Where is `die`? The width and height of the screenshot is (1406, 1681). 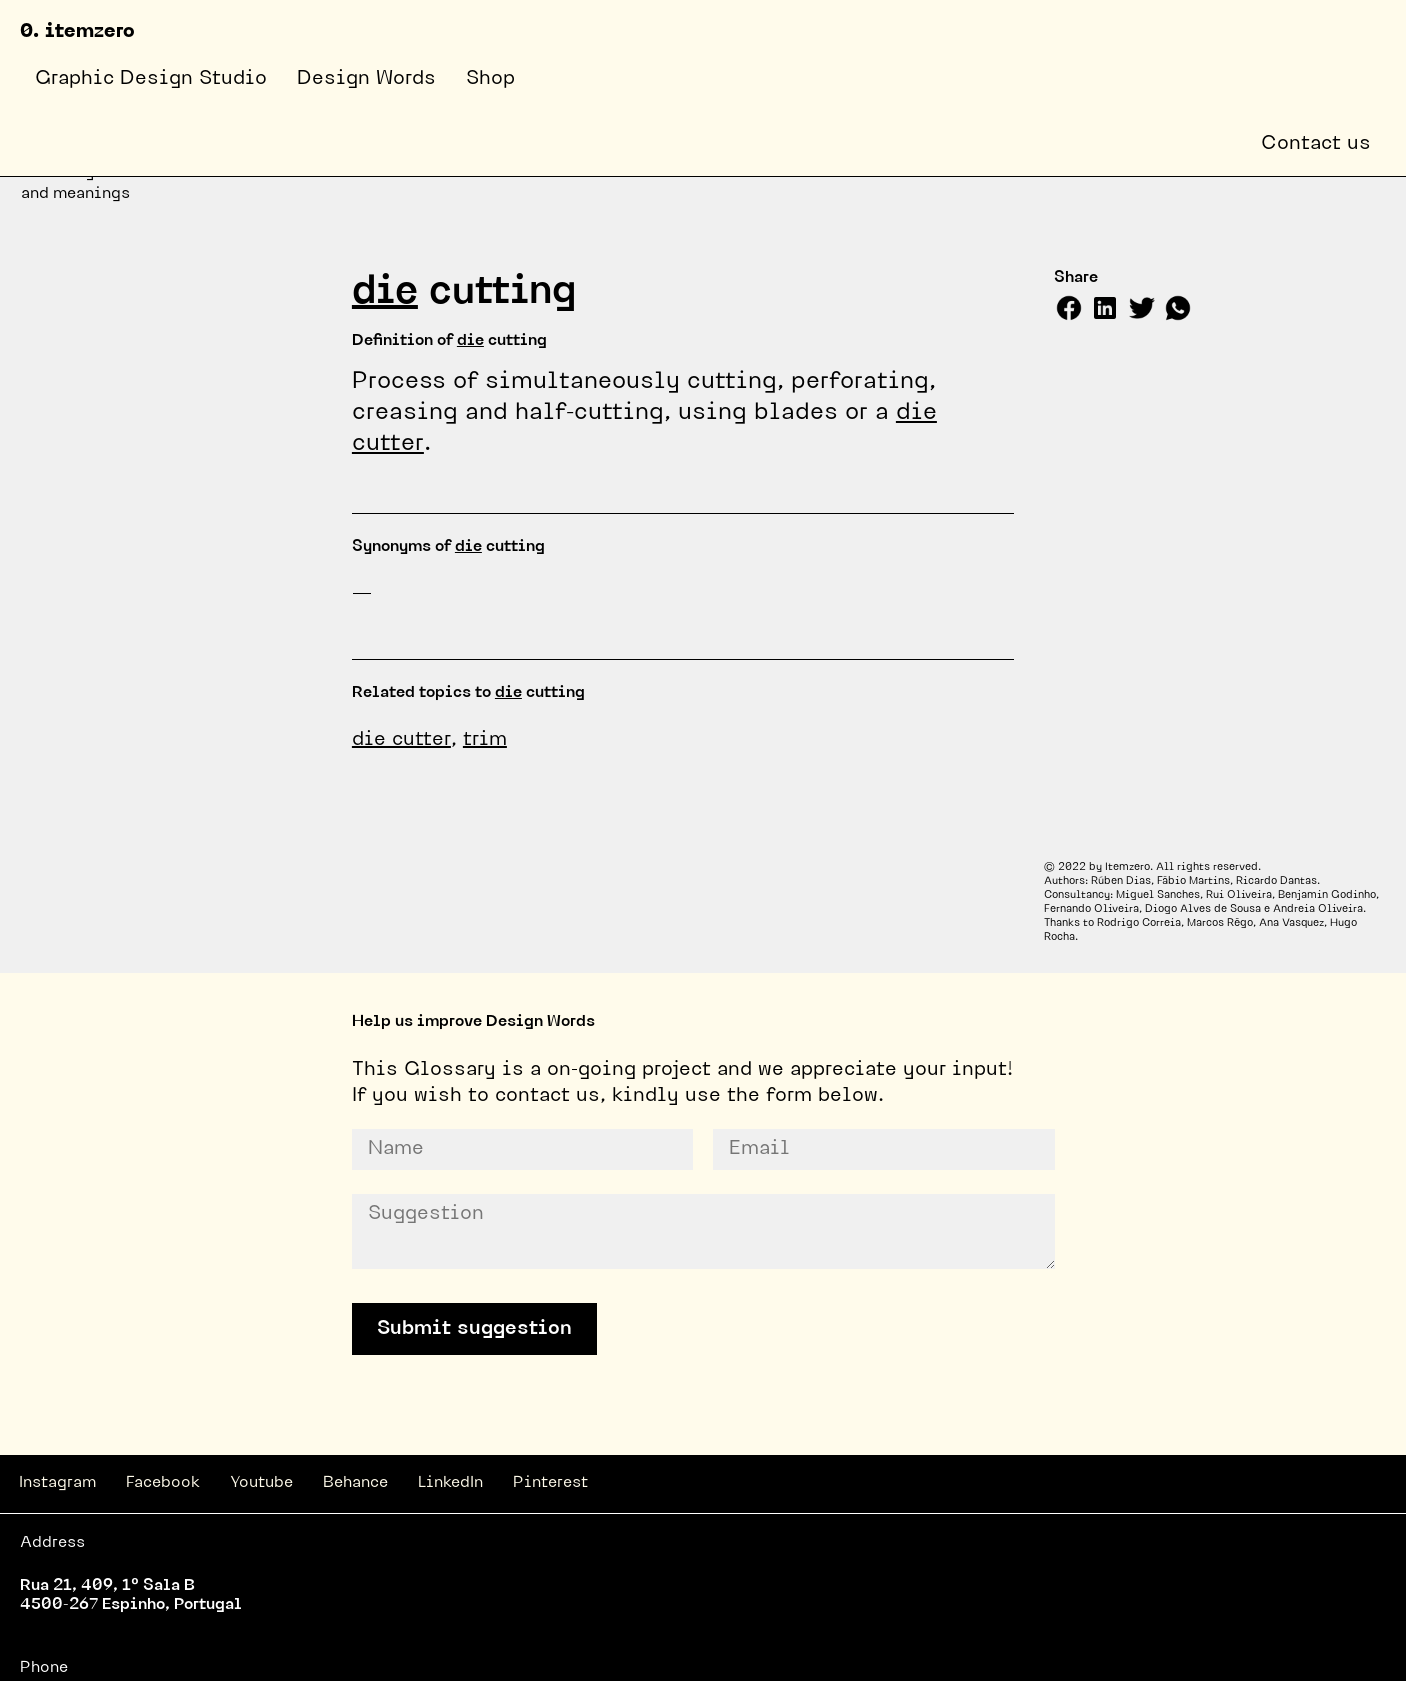 die is located at coordinates (385, 293).